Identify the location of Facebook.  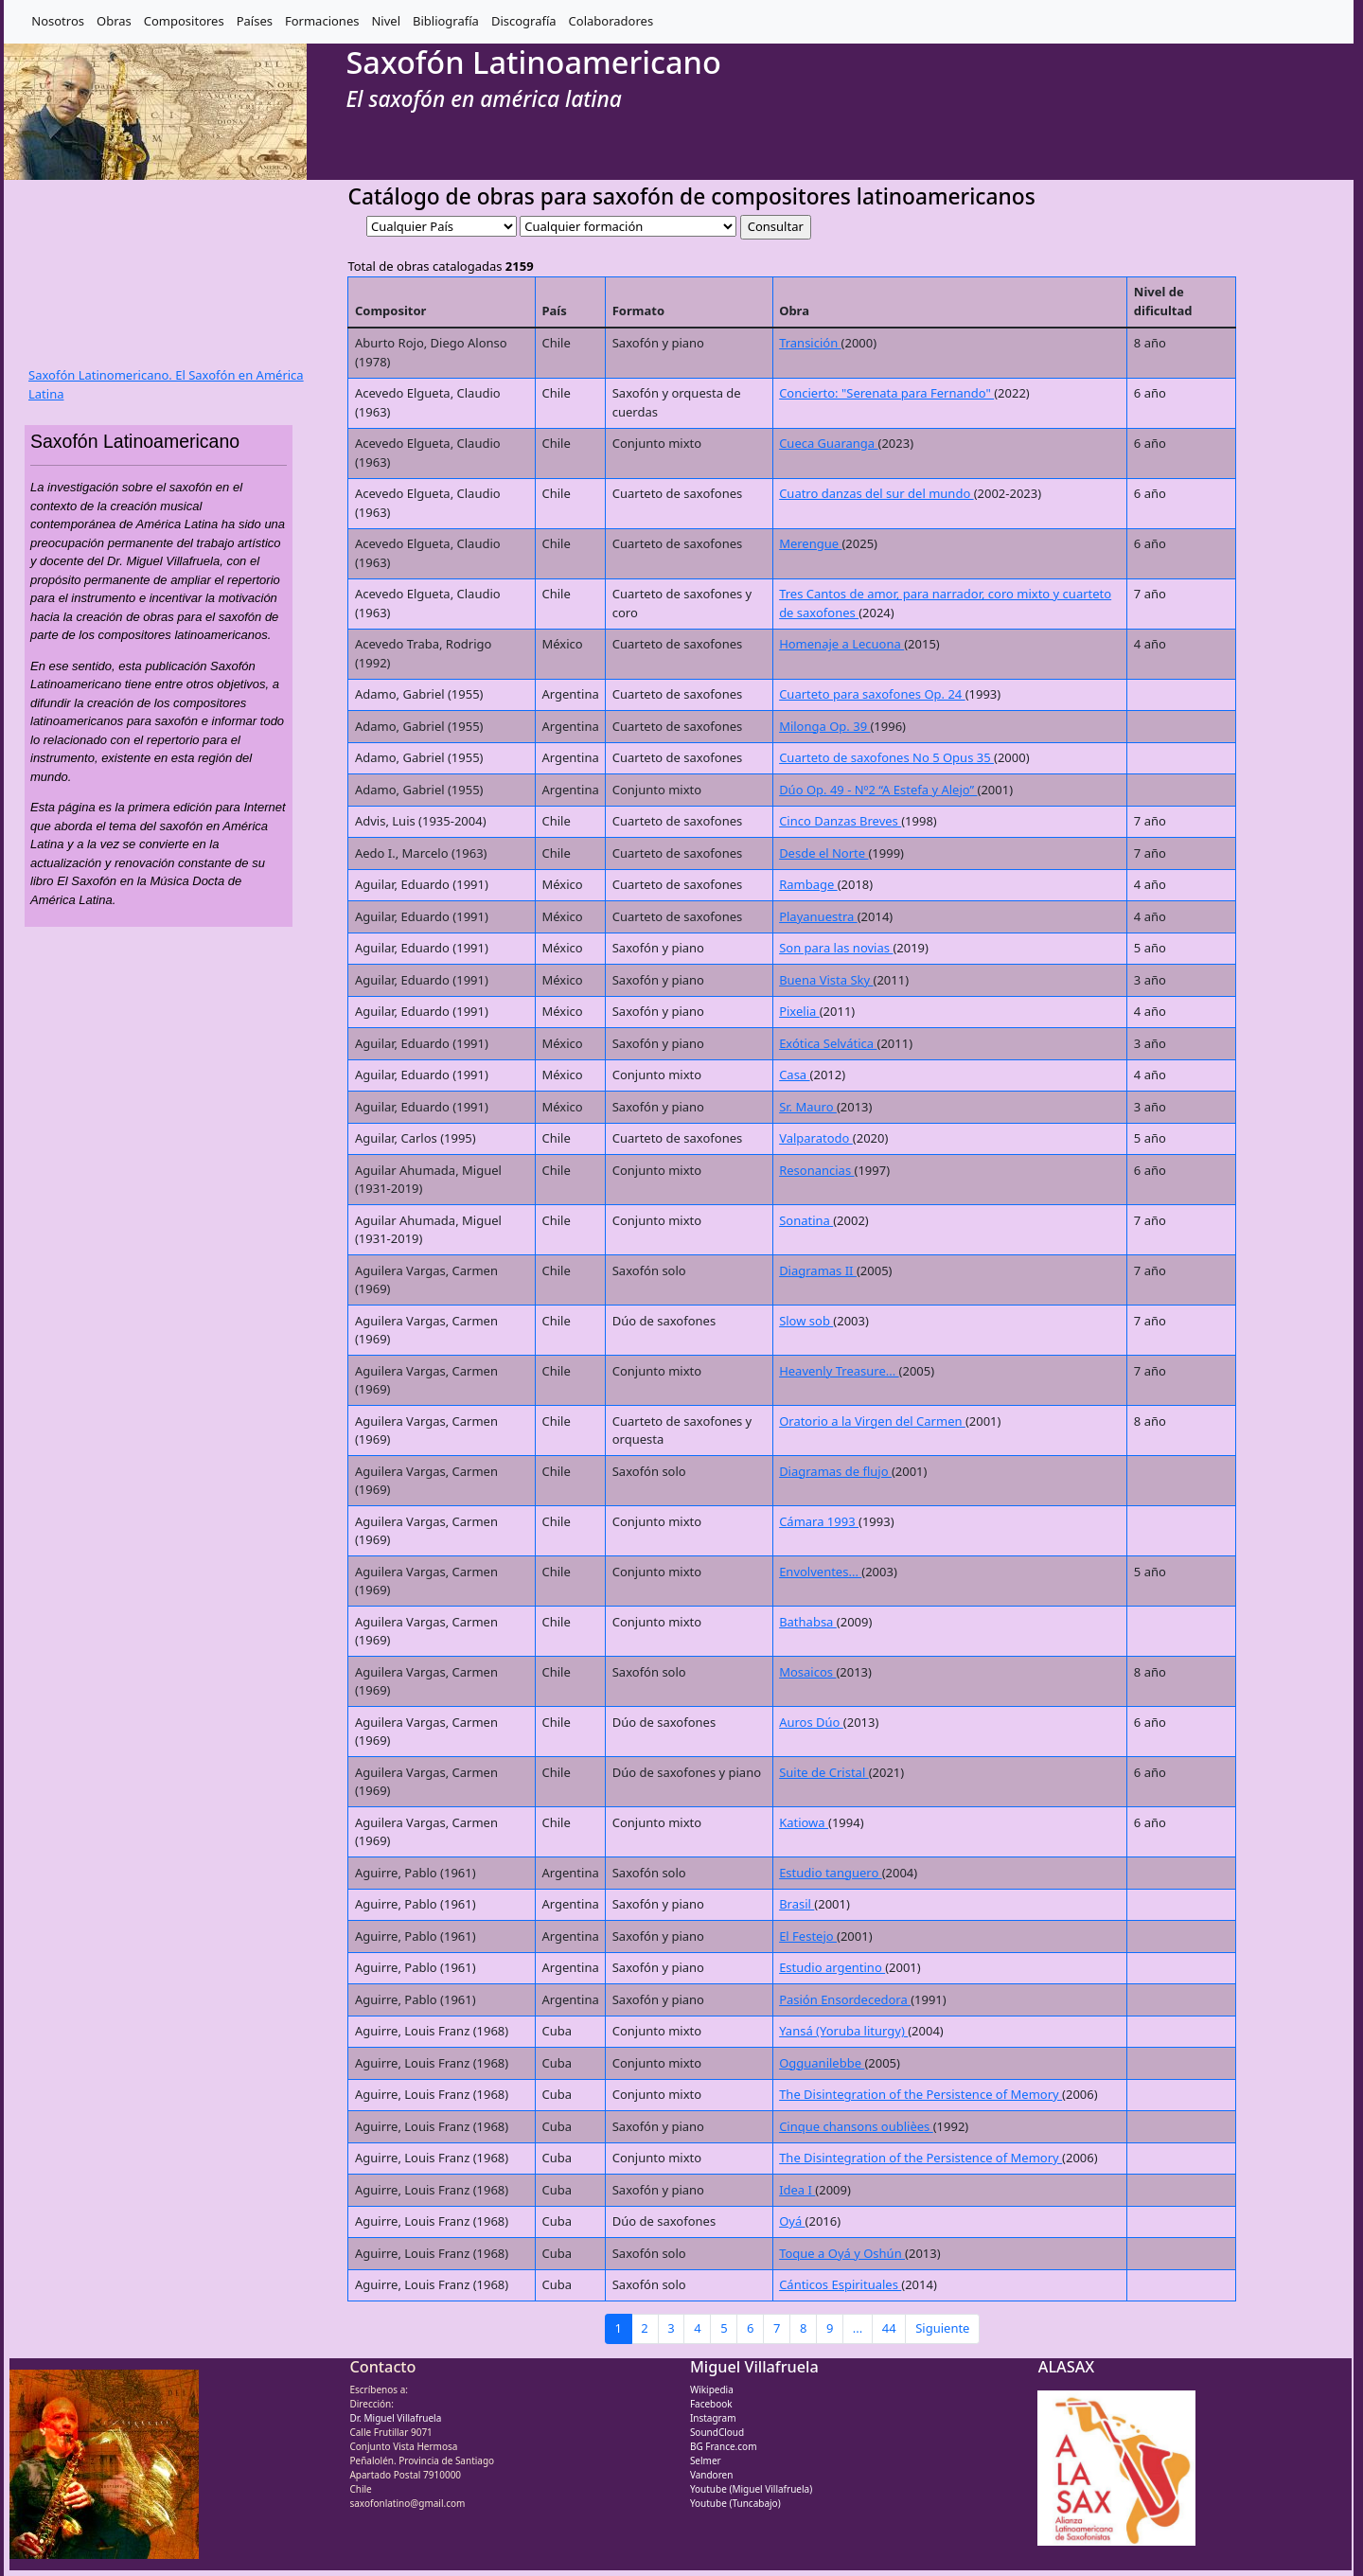
(711, 2403).